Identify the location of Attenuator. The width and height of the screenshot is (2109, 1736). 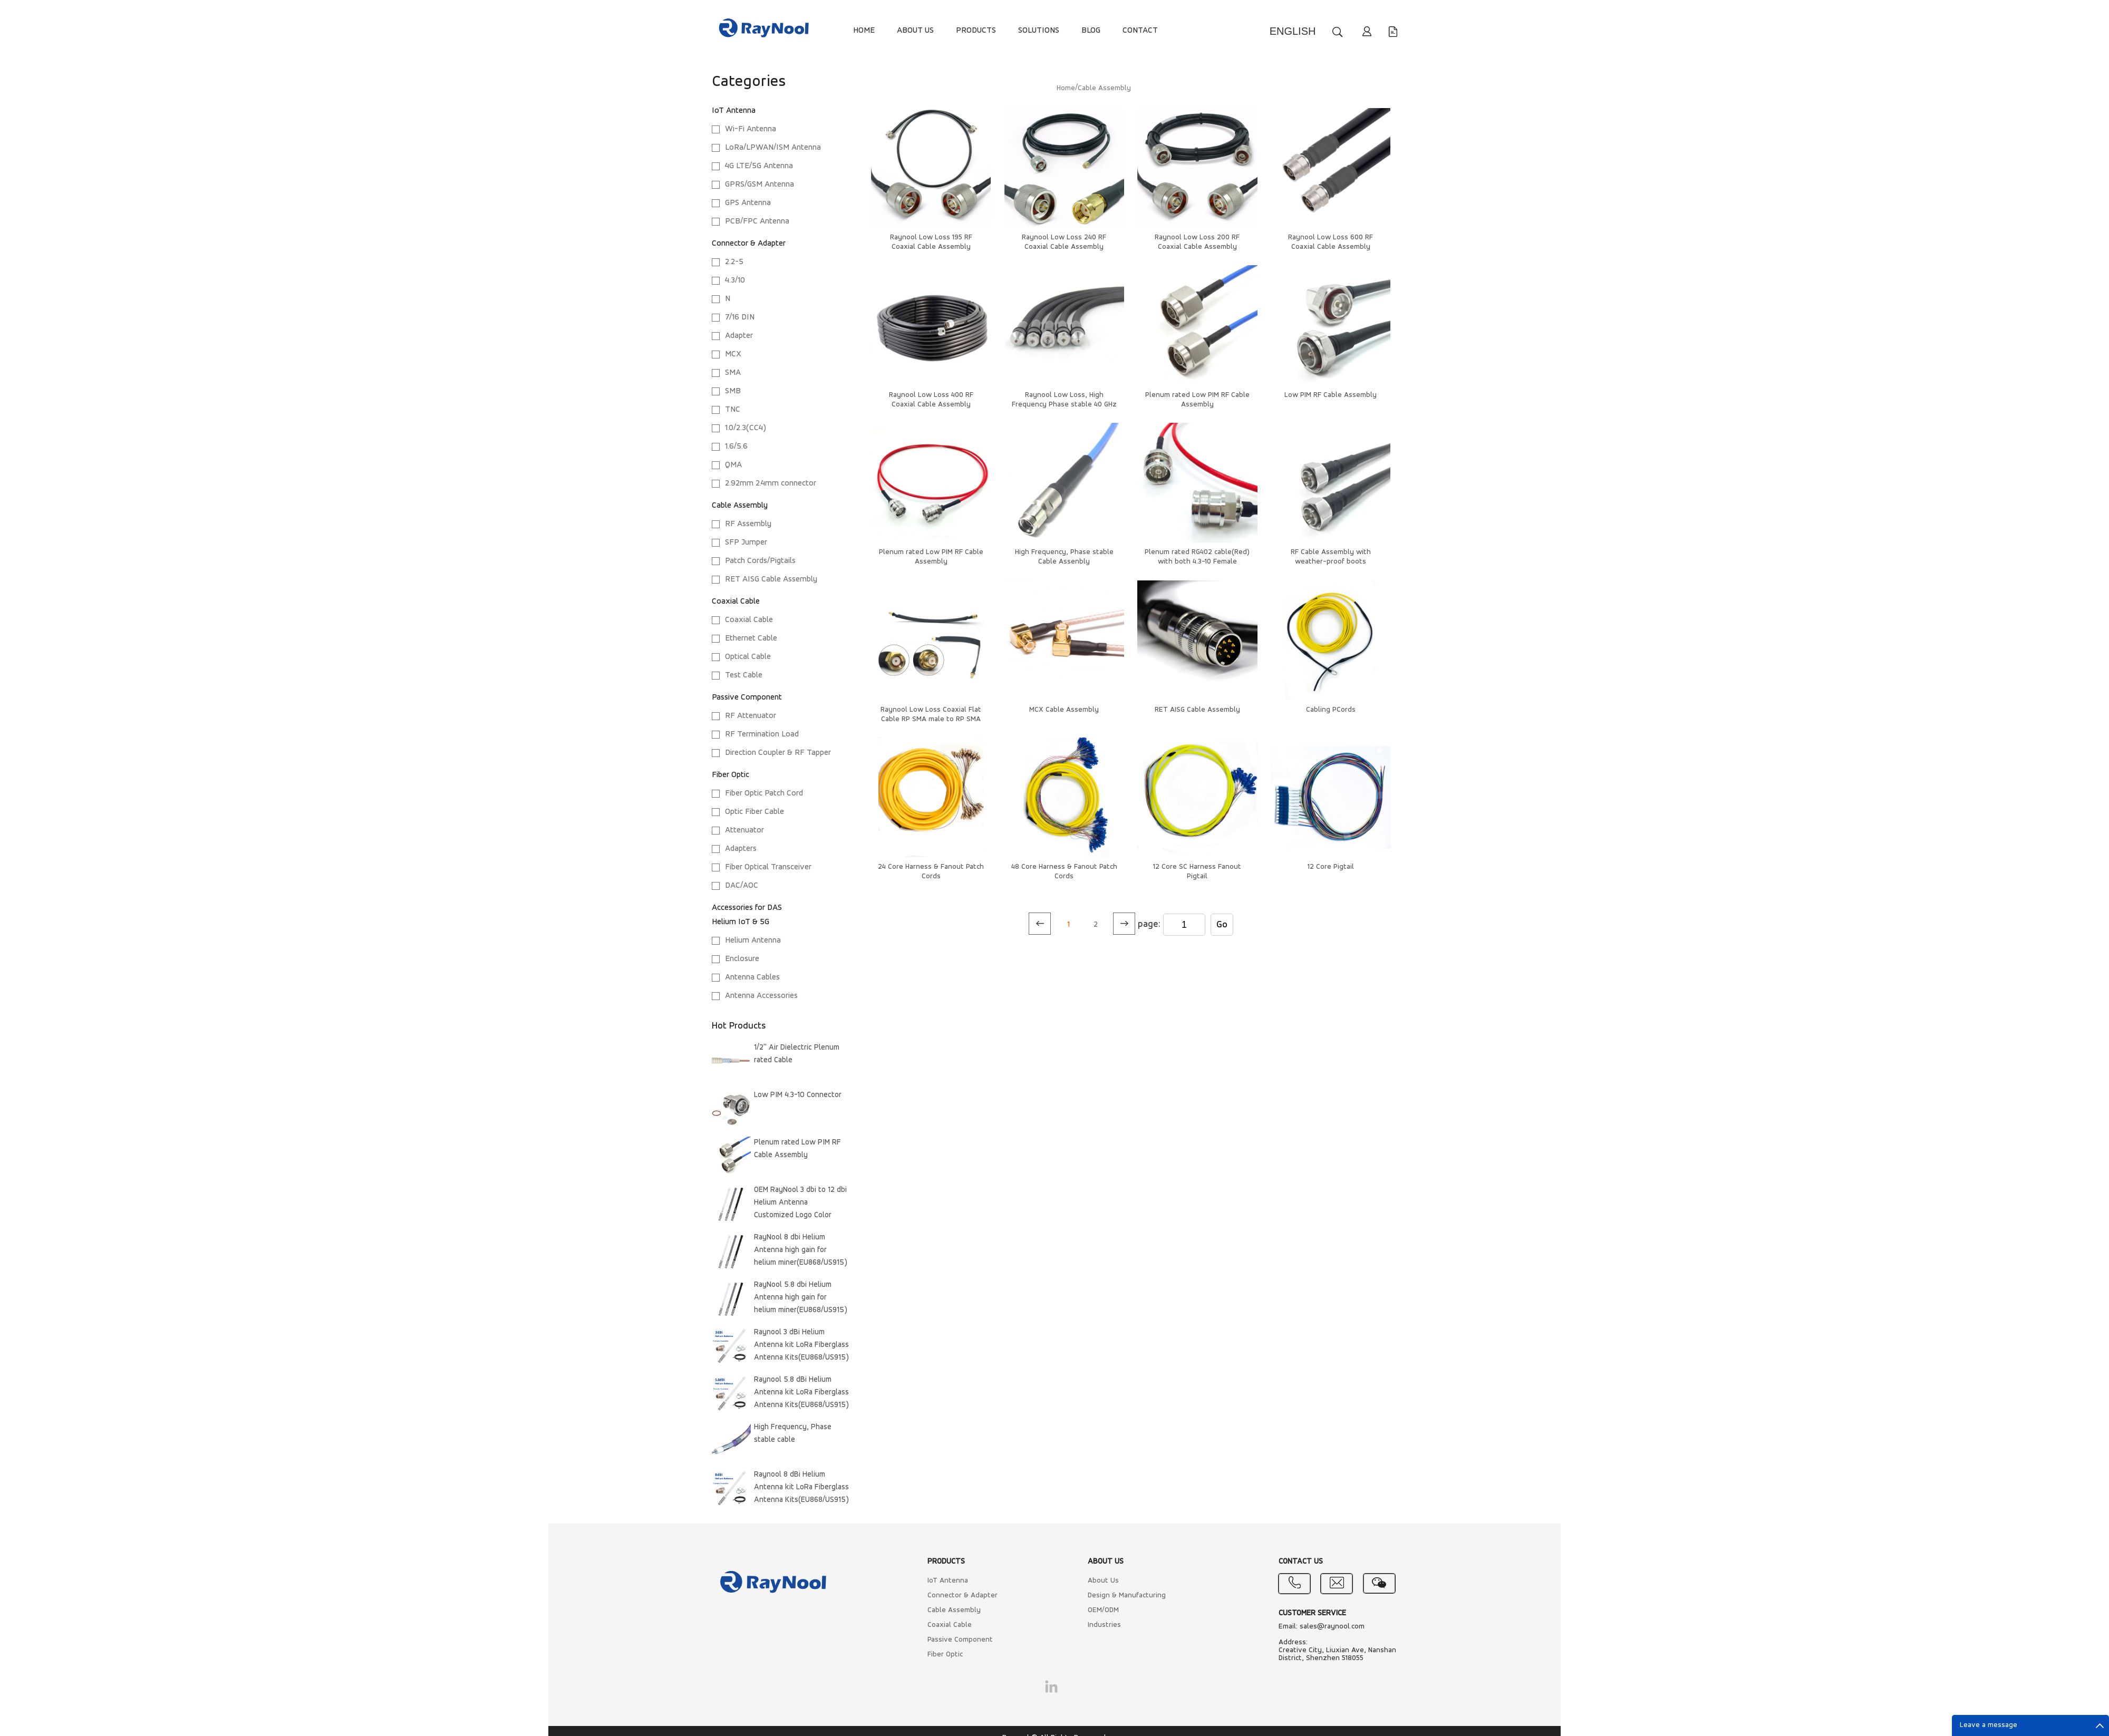
(744, 830).